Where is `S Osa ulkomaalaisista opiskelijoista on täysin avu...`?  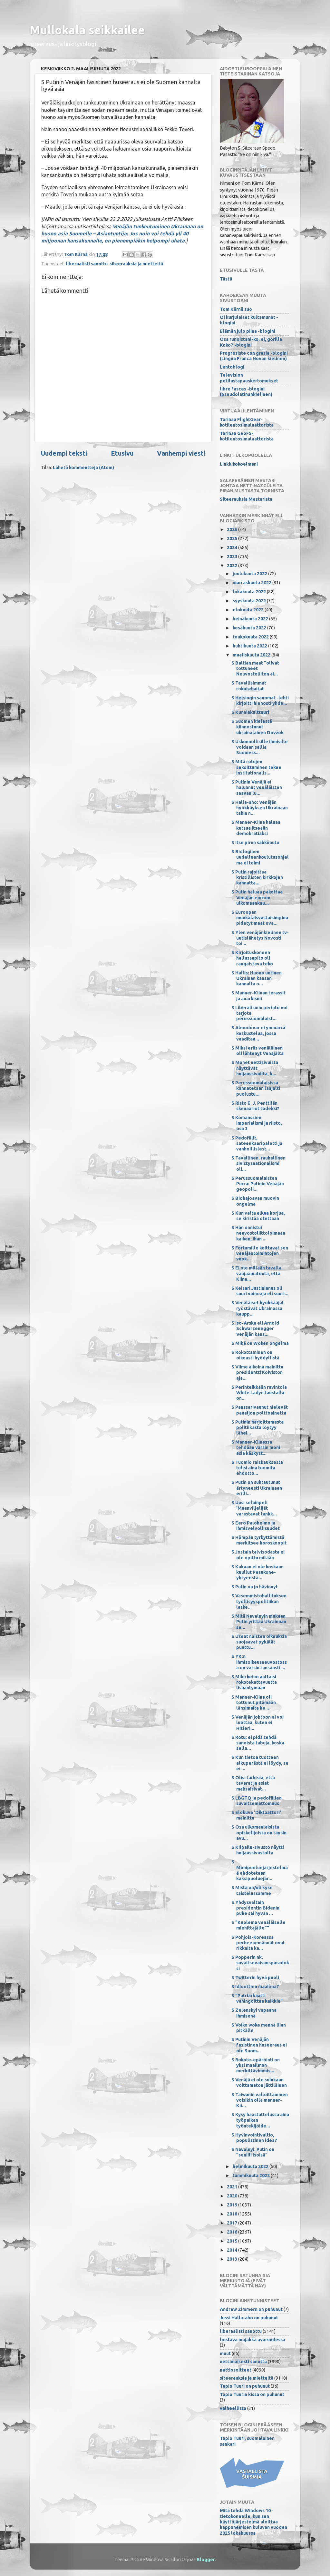 S Osa ulkomaalaisista opiskelijoista on täysin avu... is located at coordinates (258, 1832).